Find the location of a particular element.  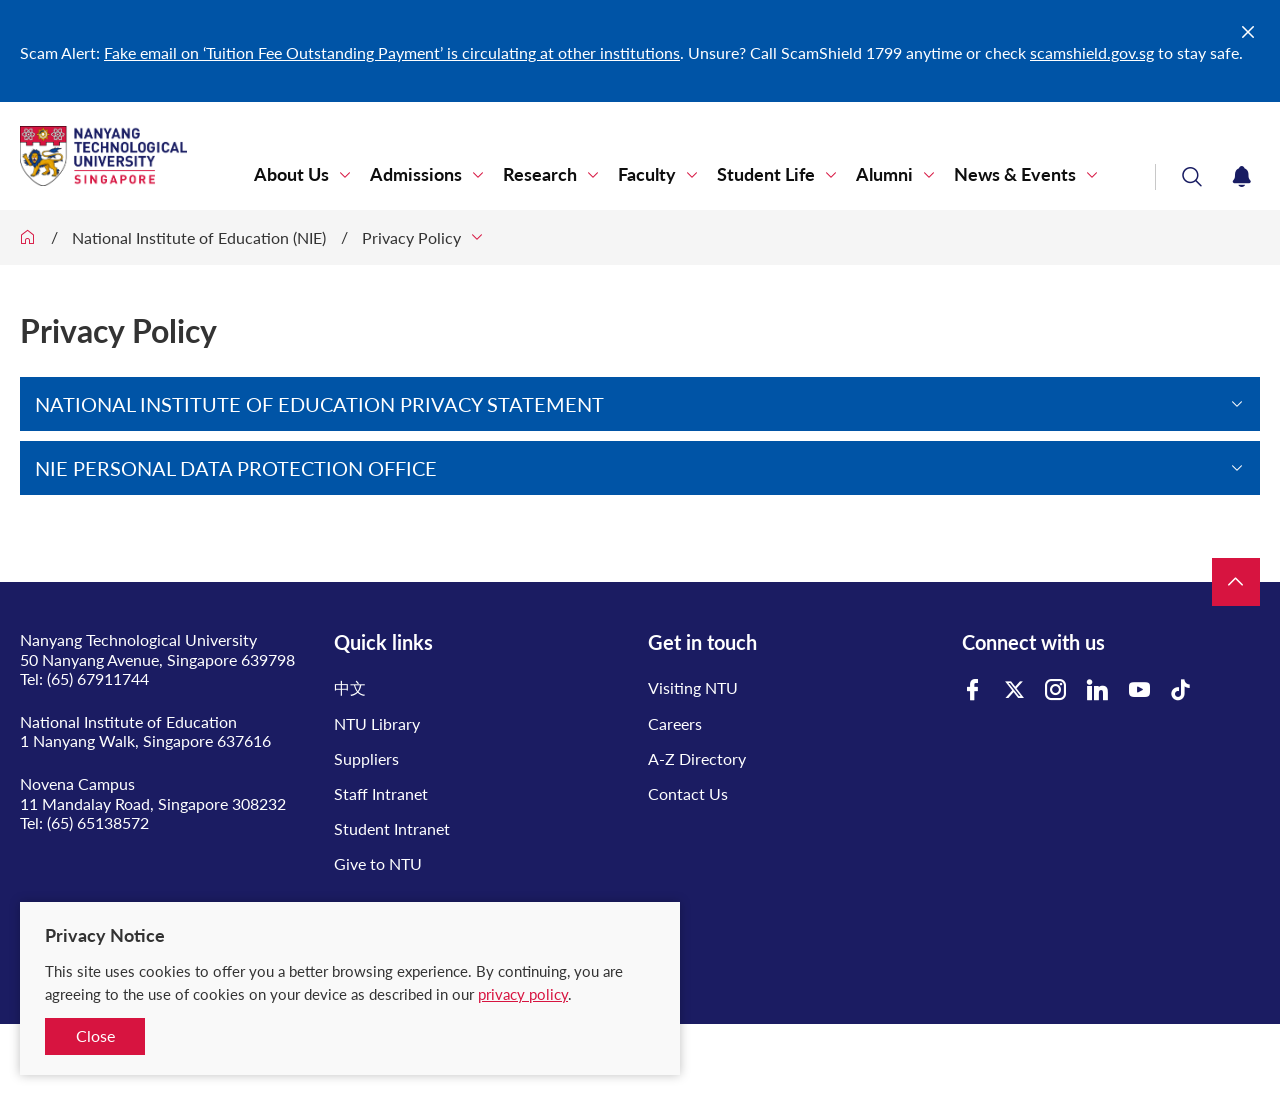

中文 is located at coordinates (350, 687).